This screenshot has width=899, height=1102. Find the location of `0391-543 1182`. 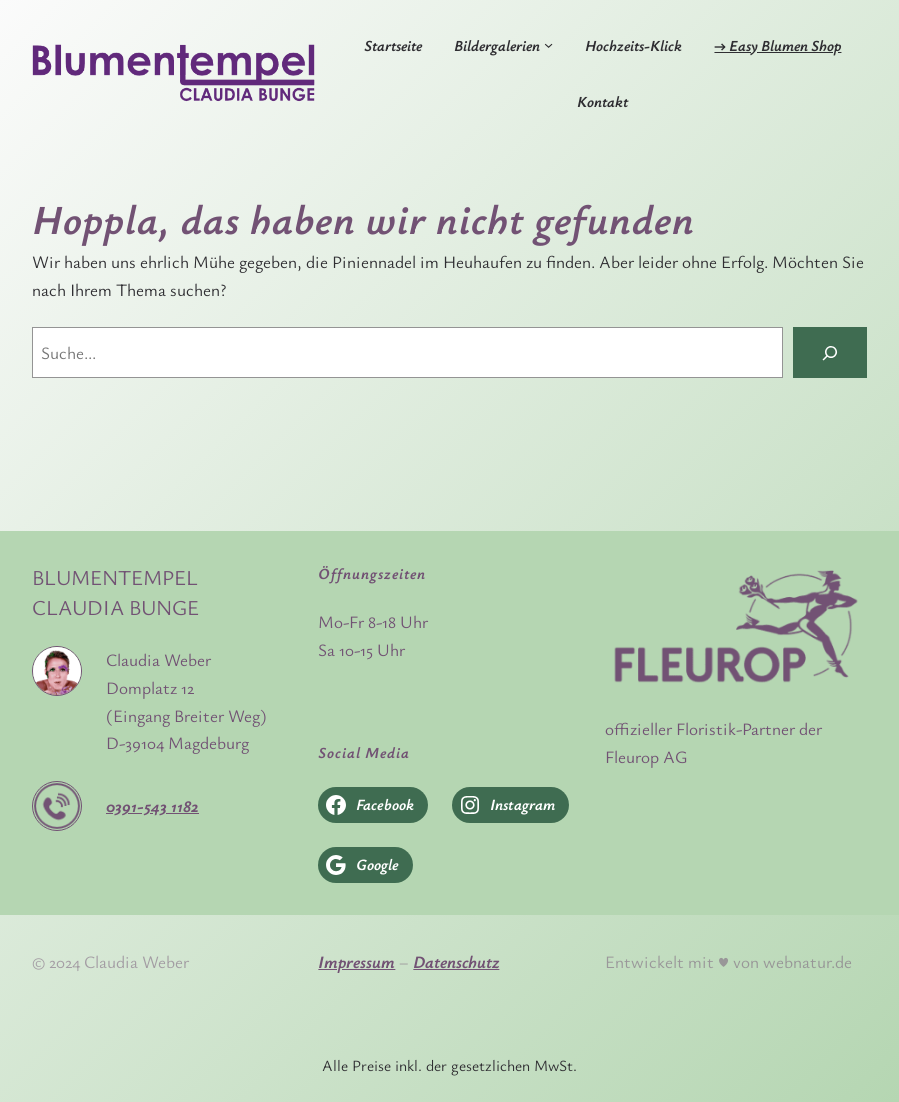

0391-543 1182 is located at coordinates (152, 805).